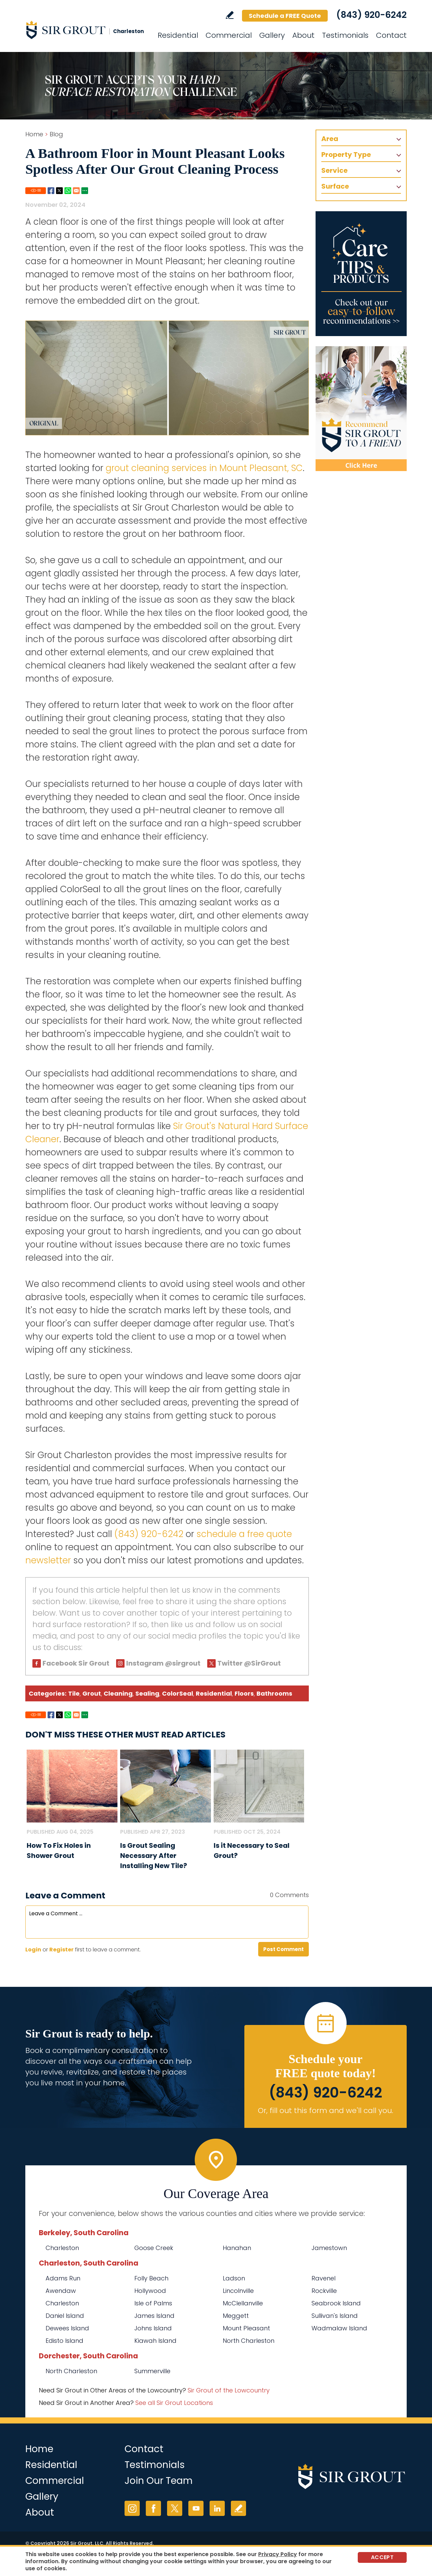 The height and width of the screenshot is (2576, 432). Describe the element at coordinates (244, 1534) in the screenshot. I see `schedule a free quote [Go to Schedule a Free Quote (Opens in a new tab)]` at that location.